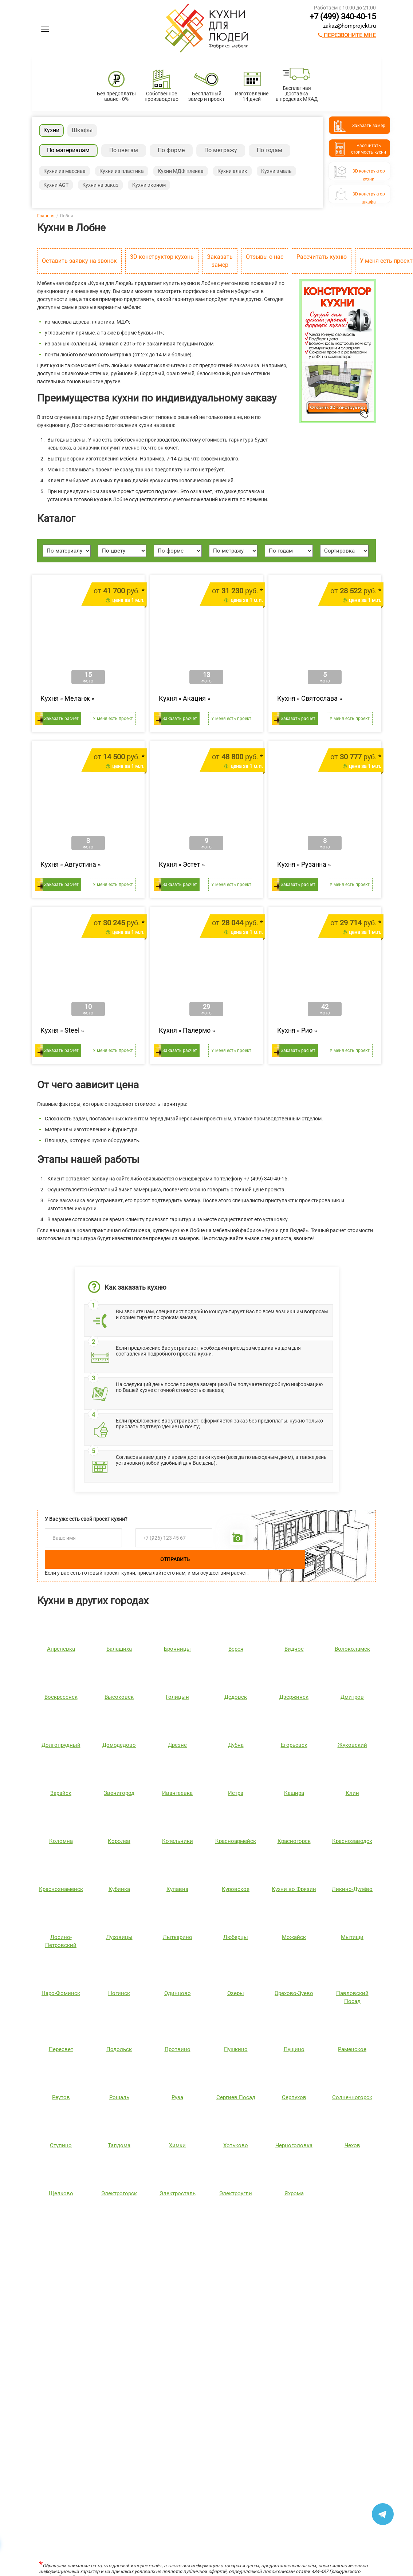  What do you see at coordinates (178, 2193) in the screenshot?
I see `Электросталь` at bounding box center [178, 2193].